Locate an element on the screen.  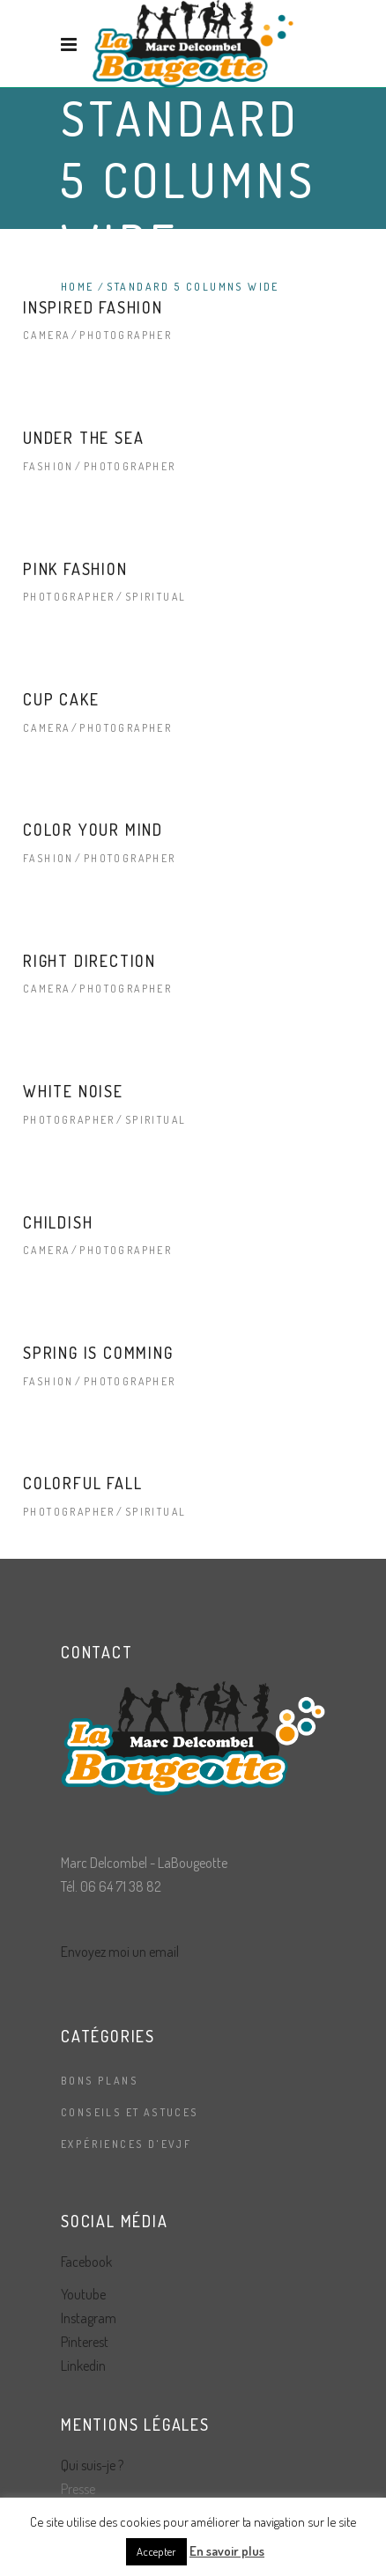
Accepter [button] is located at coordinates (156, 2551).